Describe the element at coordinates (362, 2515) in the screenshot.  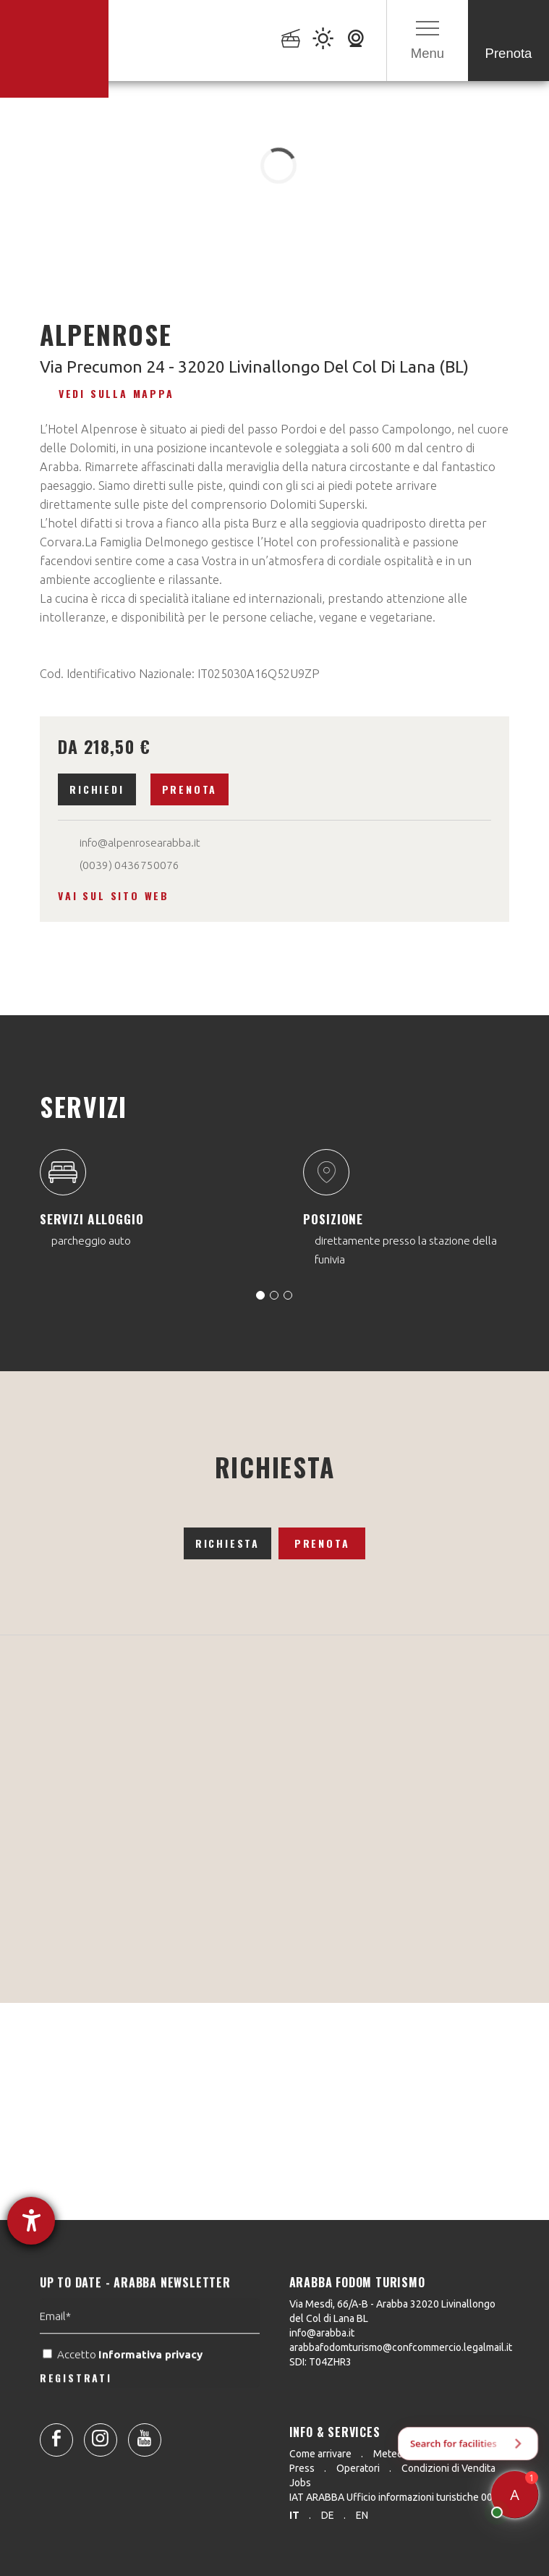
I see `en` at that location.